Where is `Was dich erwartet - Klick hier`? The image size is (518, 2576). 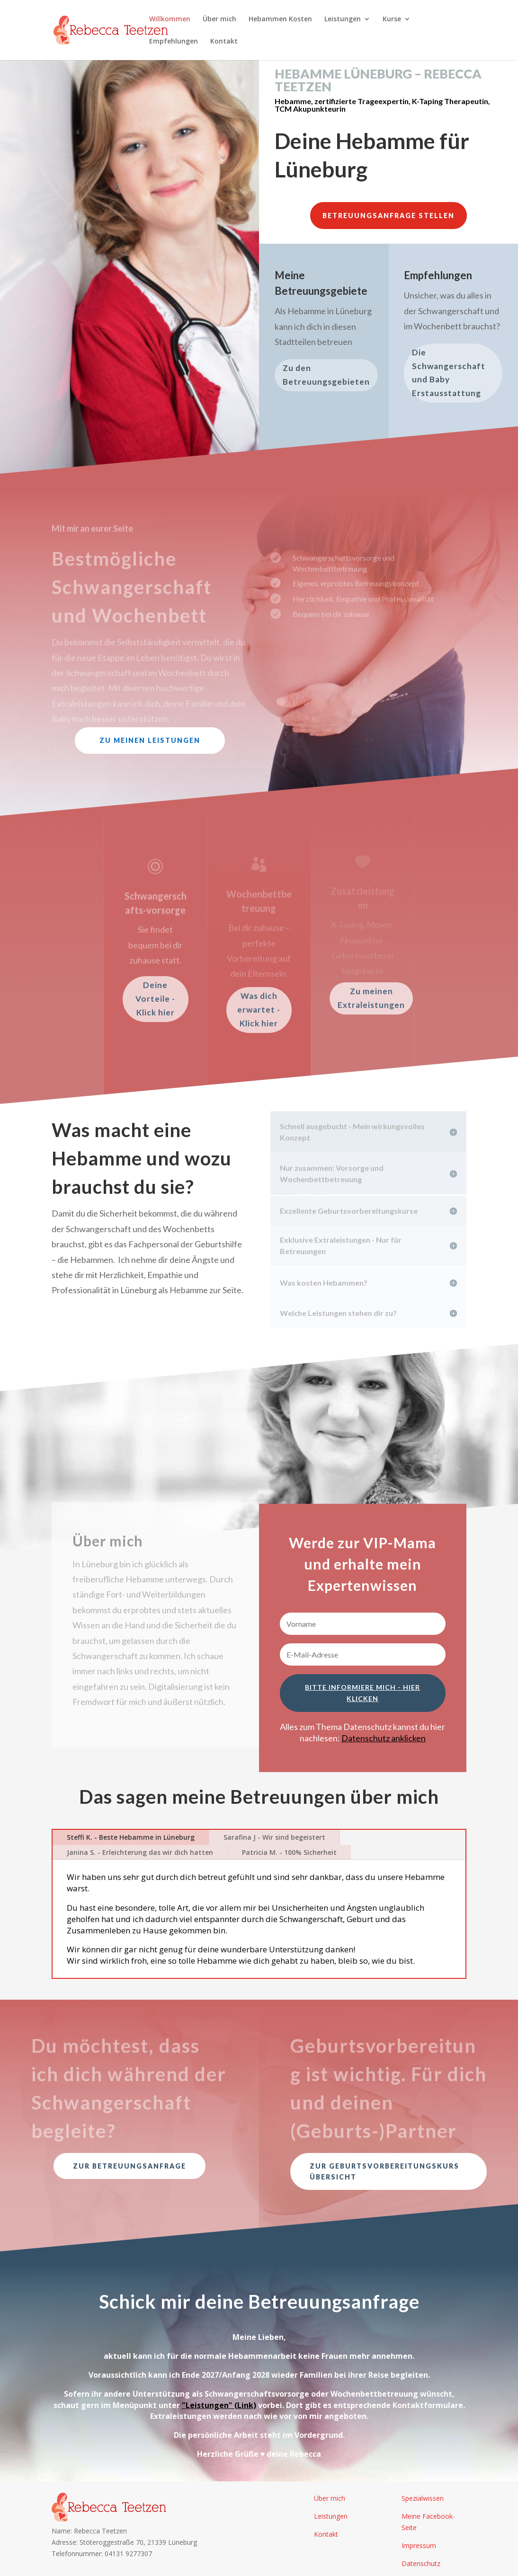 Was dich erwartet - Klick hier is located at coordinates (258, 1009).